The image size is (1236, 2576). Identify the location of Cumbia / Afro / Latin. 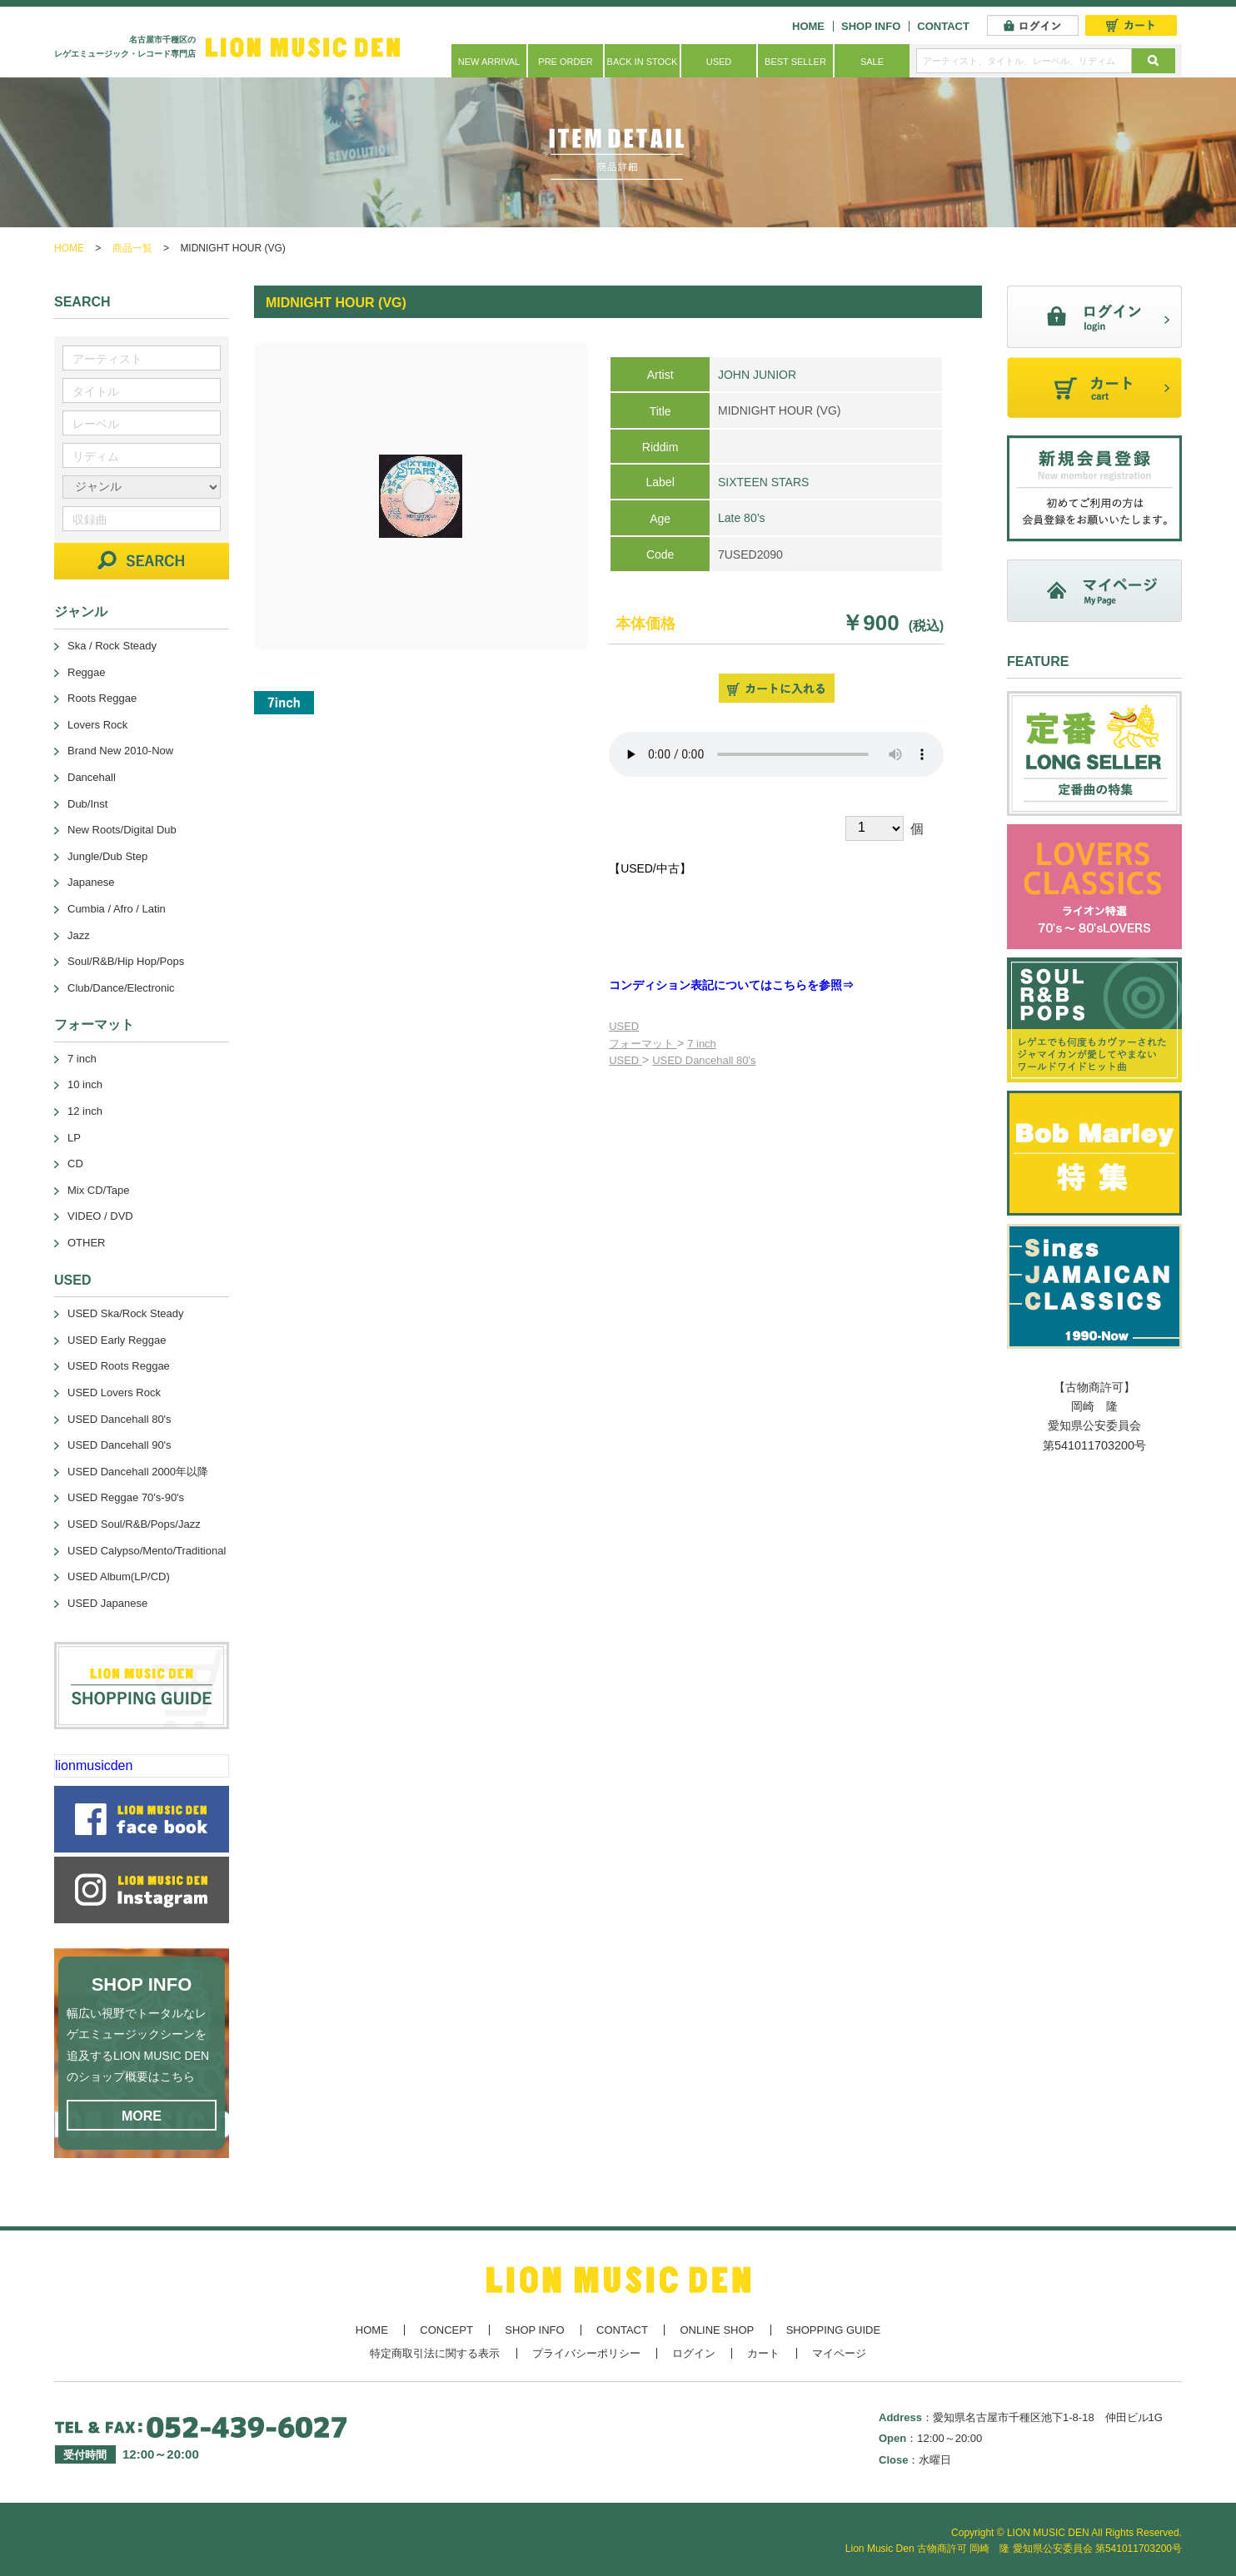
(116, 909).